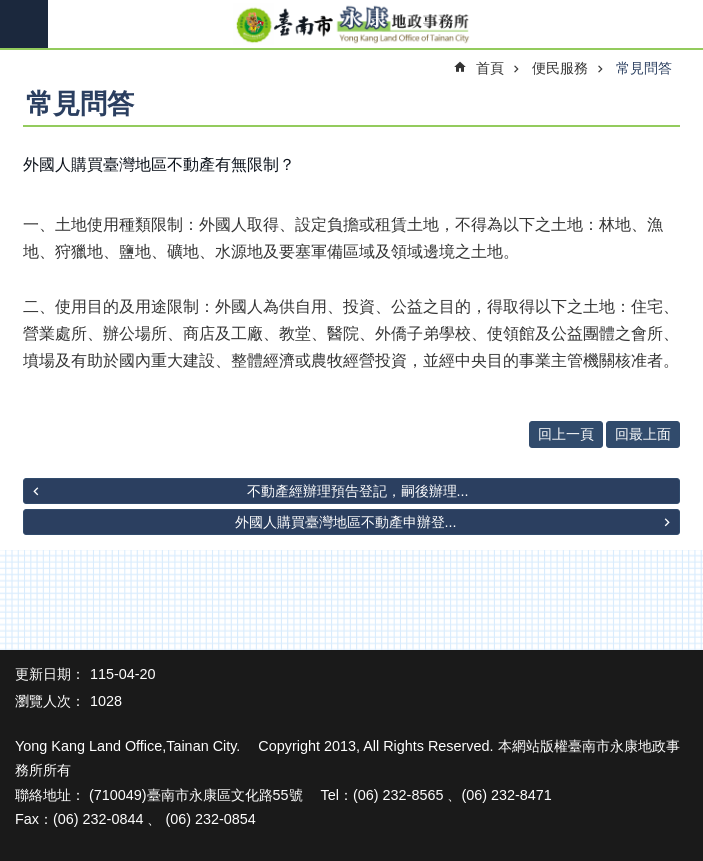 This screenshot has width=703, height=861. Describe the element at coordinates (358, 491) in the screenshot. I see `不動產經辦理預告登記，嗣後辦理...` at that location.